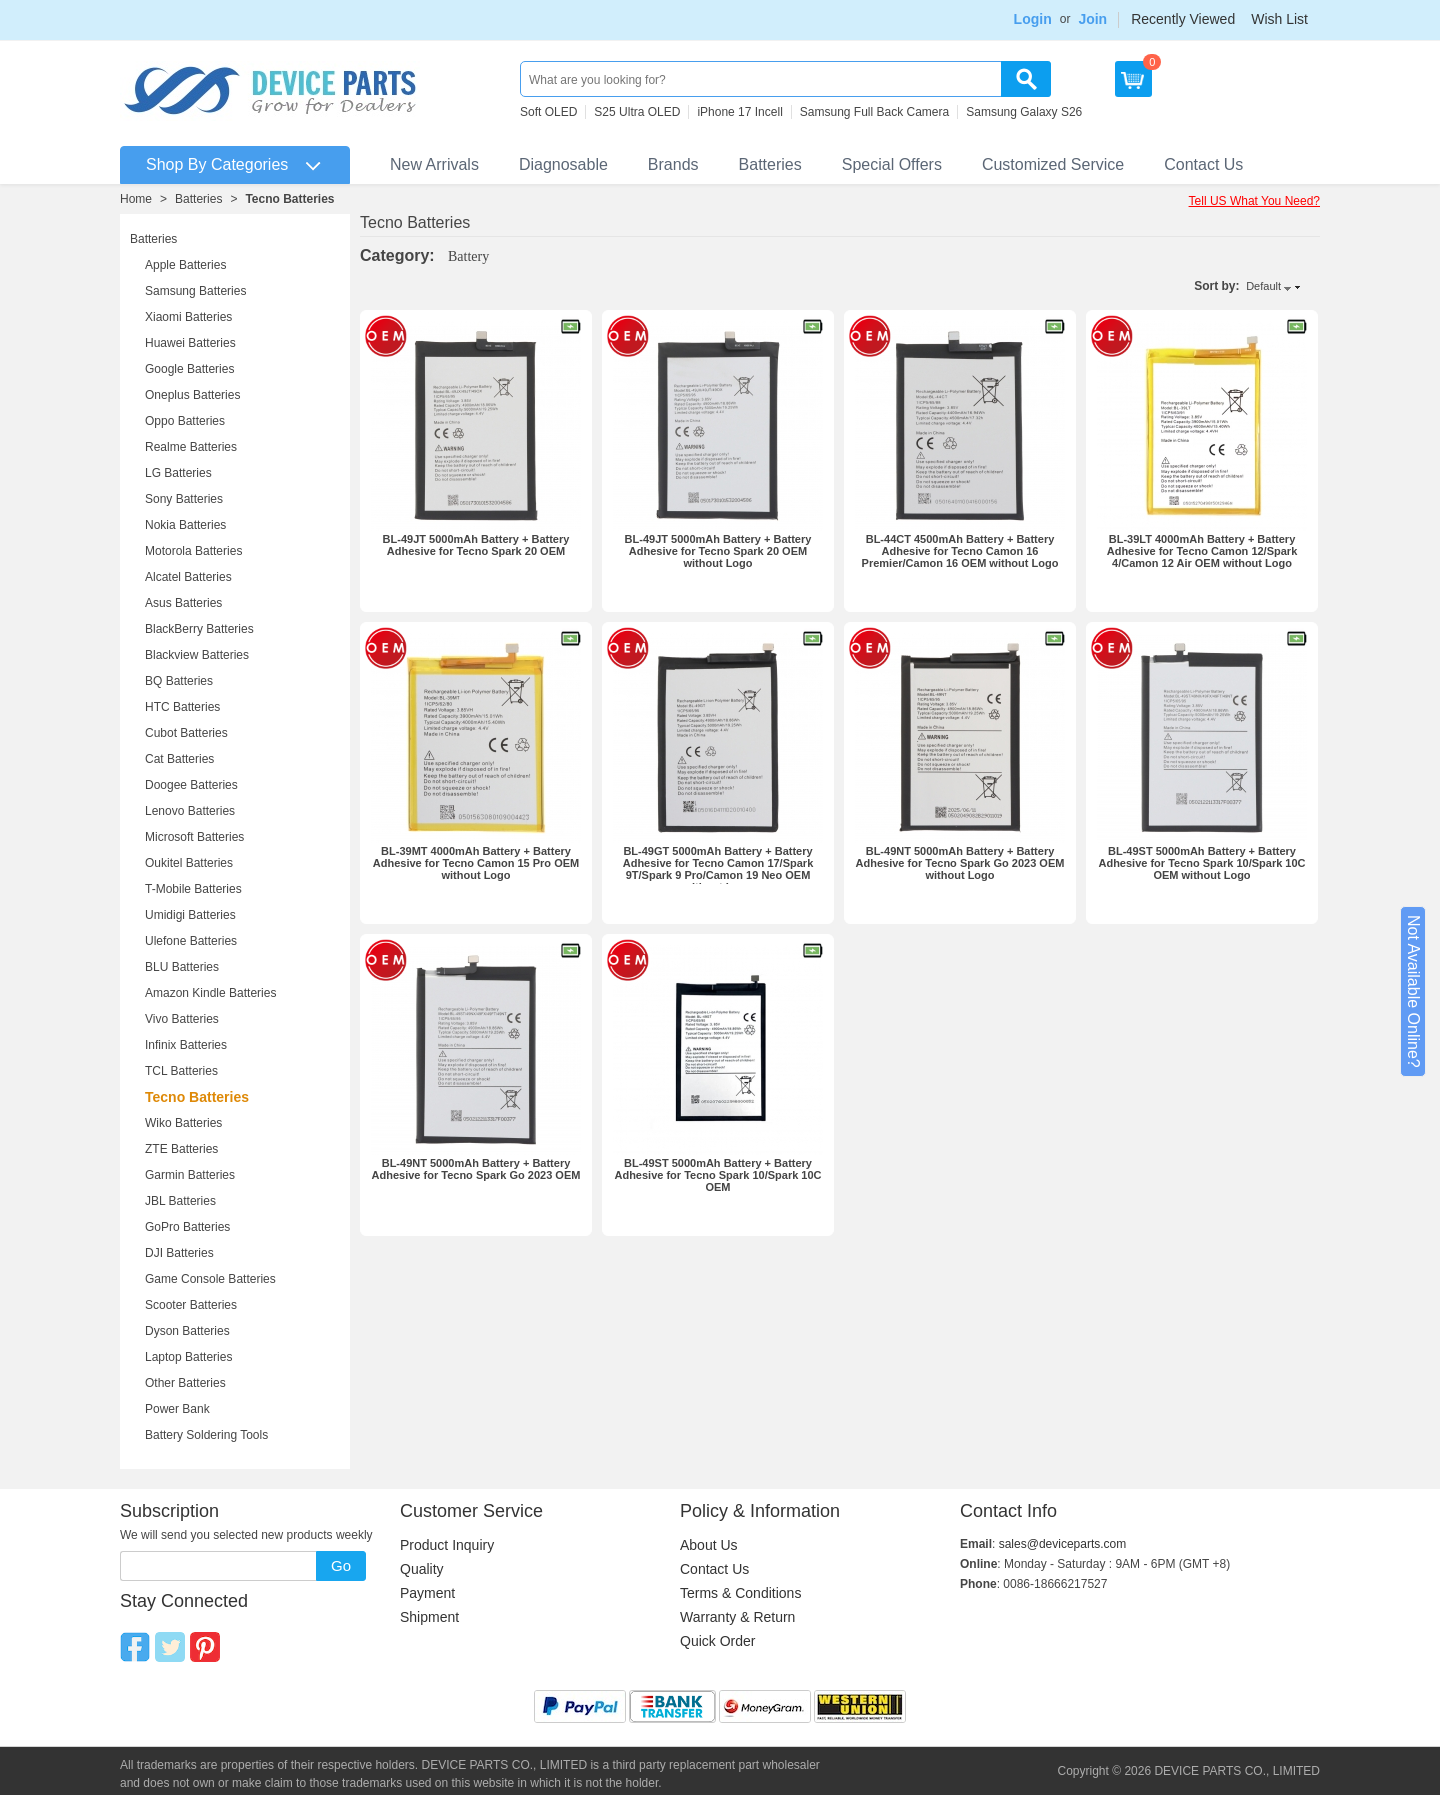 The height and width of the screenshot is (1795, 1440). What do you see at coordinates (190, 343) in the screenshot?
I see `Huawei Batteries` at bounding box center [190, 343].